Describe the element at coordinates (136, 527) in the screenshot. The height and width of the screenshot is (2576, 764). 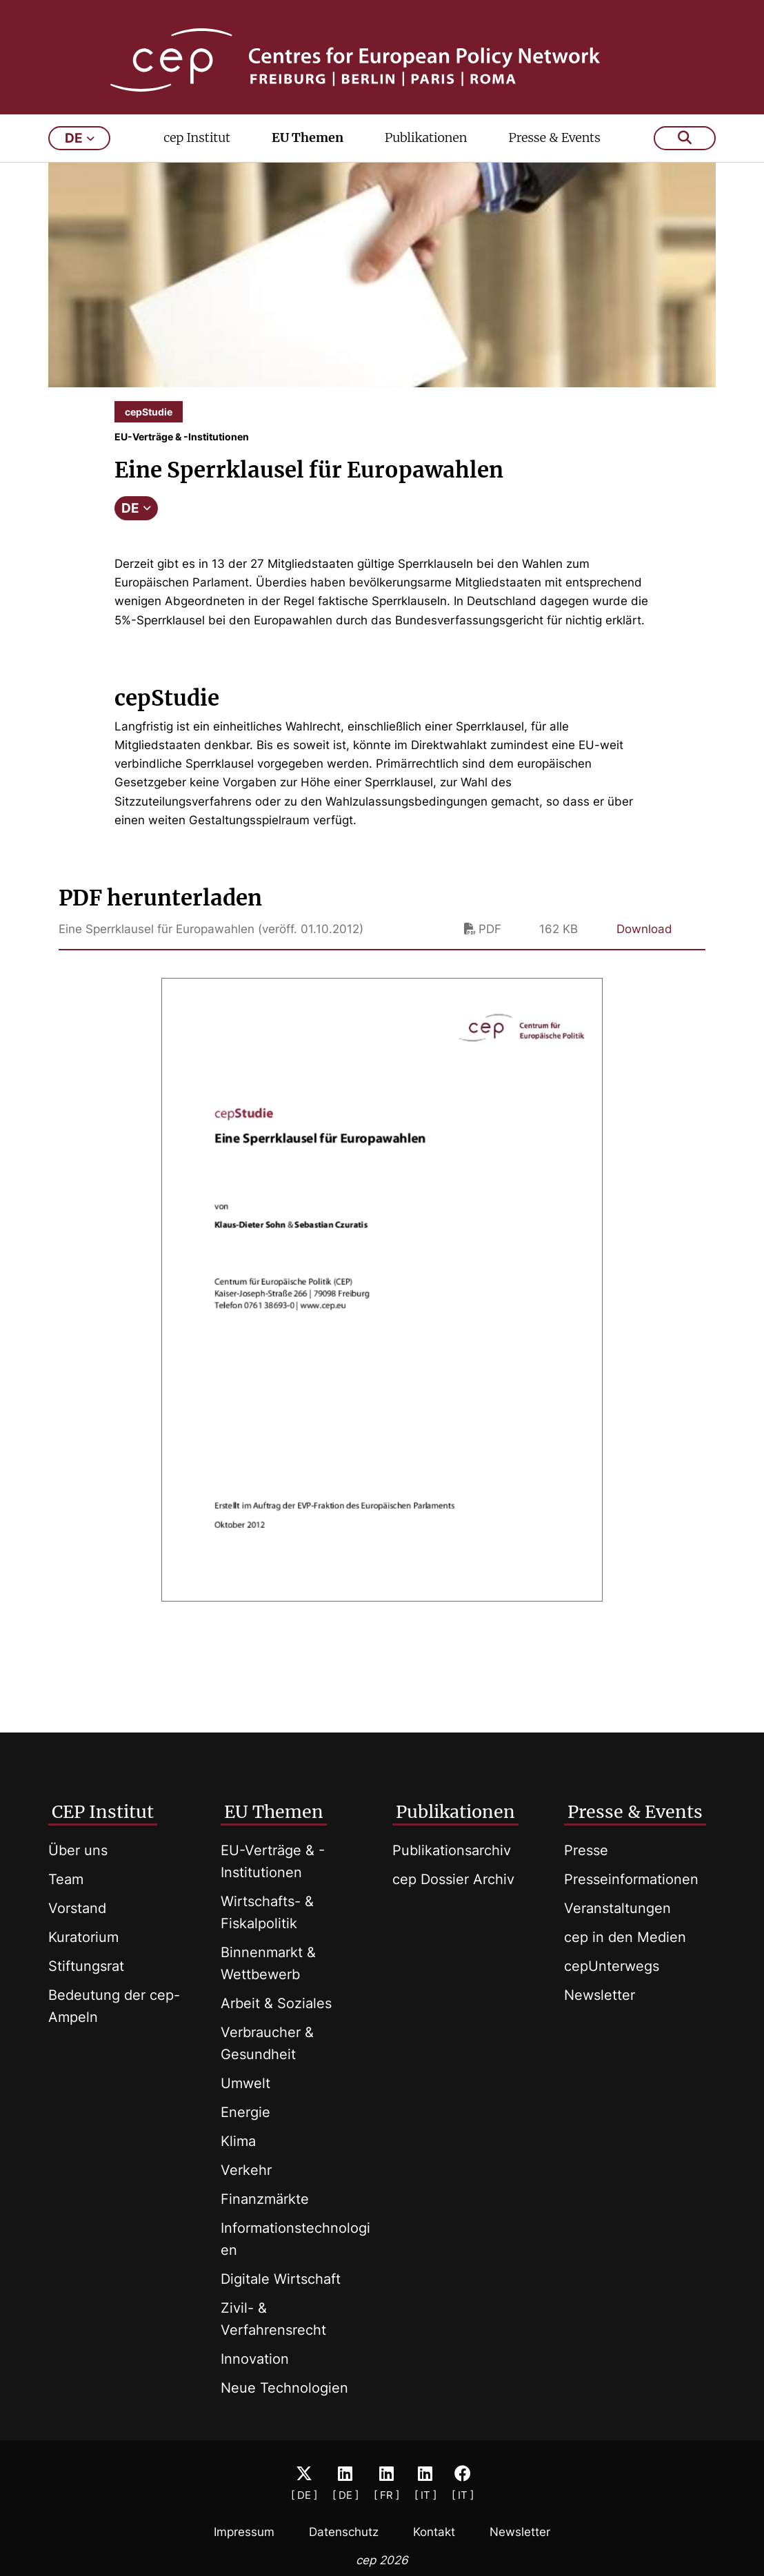
I see `DE` at that location.